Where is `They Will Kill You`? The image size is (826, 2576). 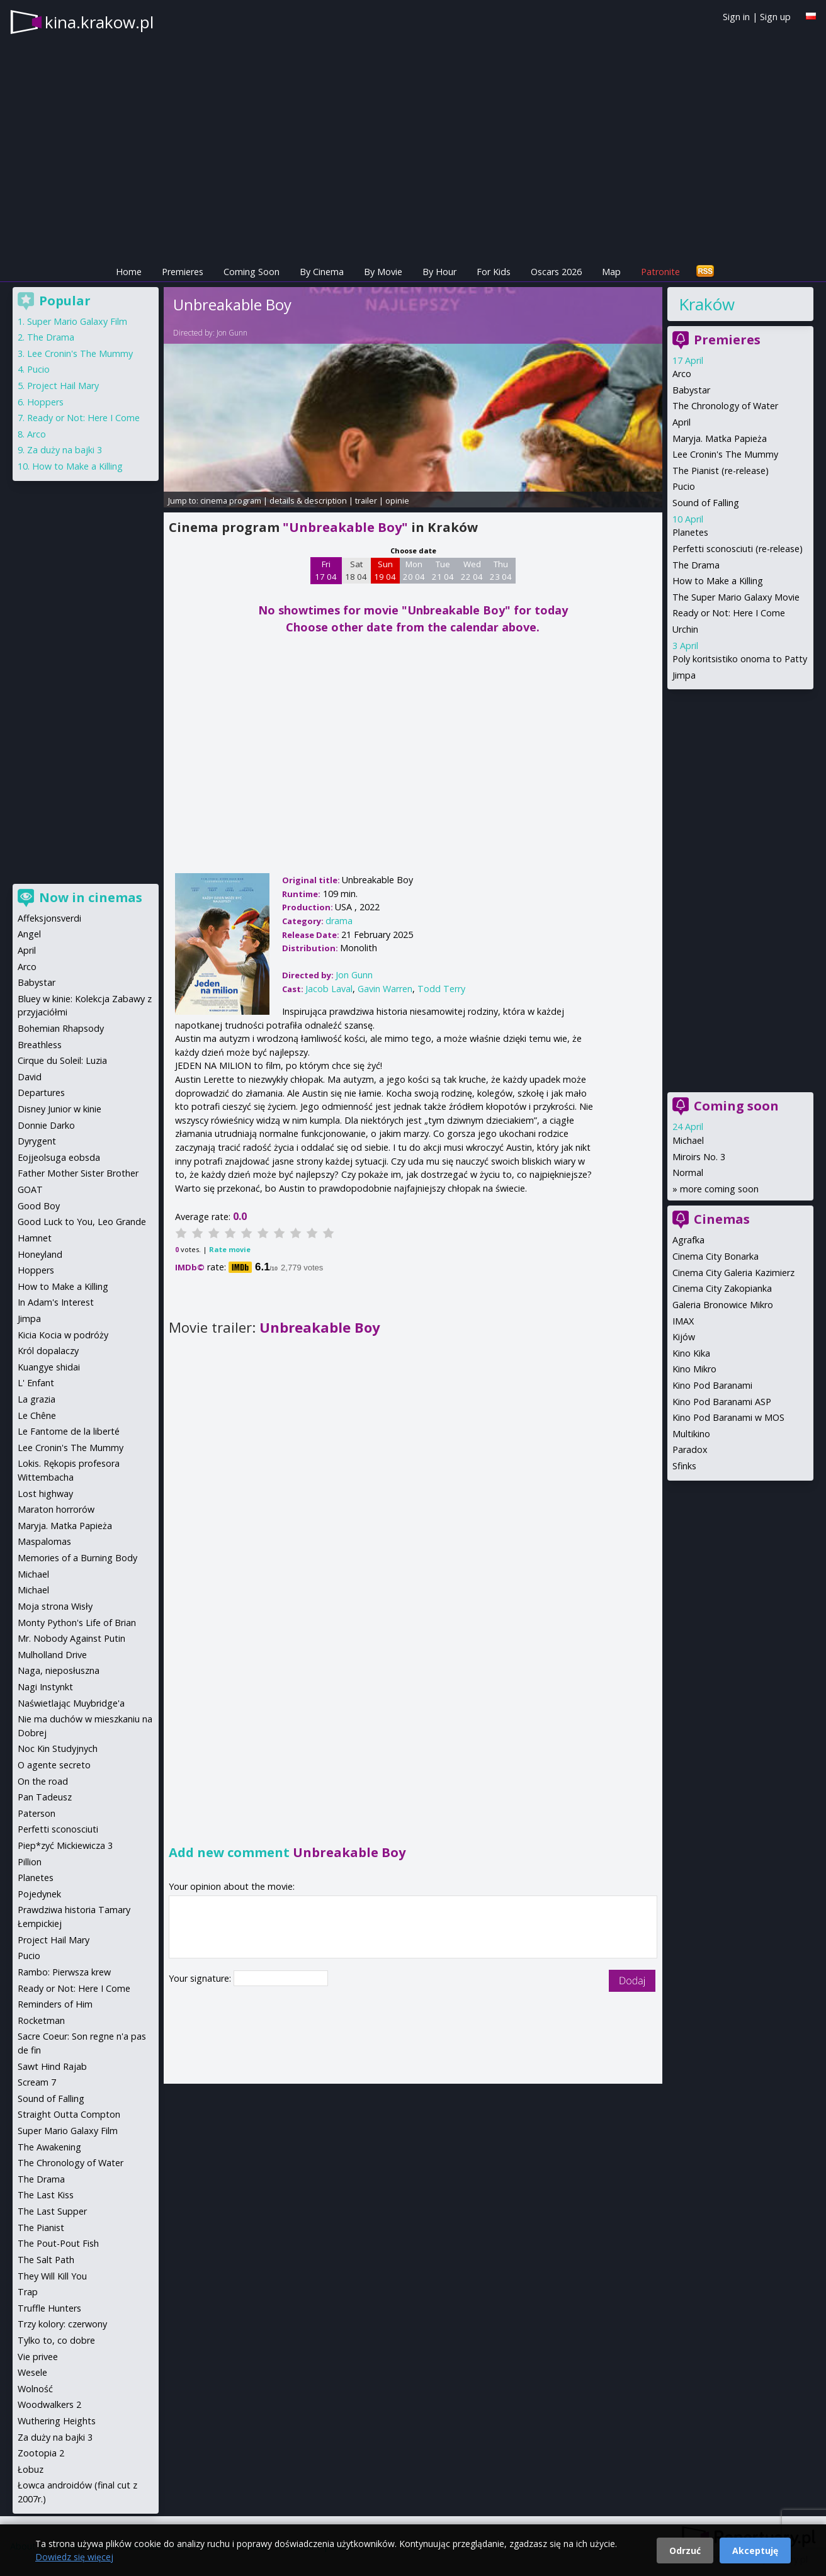
They Will Kill You is located at coordinates (52, 2276).